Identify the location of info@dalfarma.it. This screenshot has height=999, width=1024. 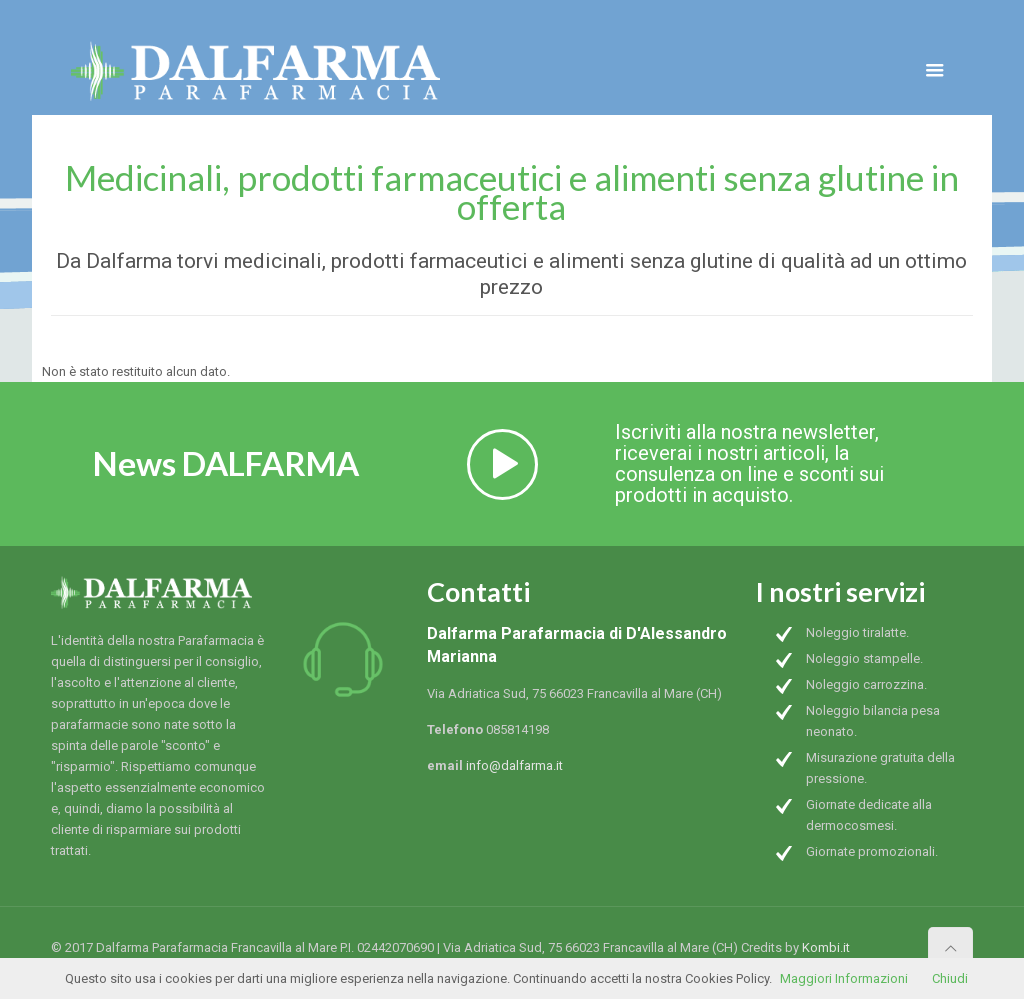
(514, 765).